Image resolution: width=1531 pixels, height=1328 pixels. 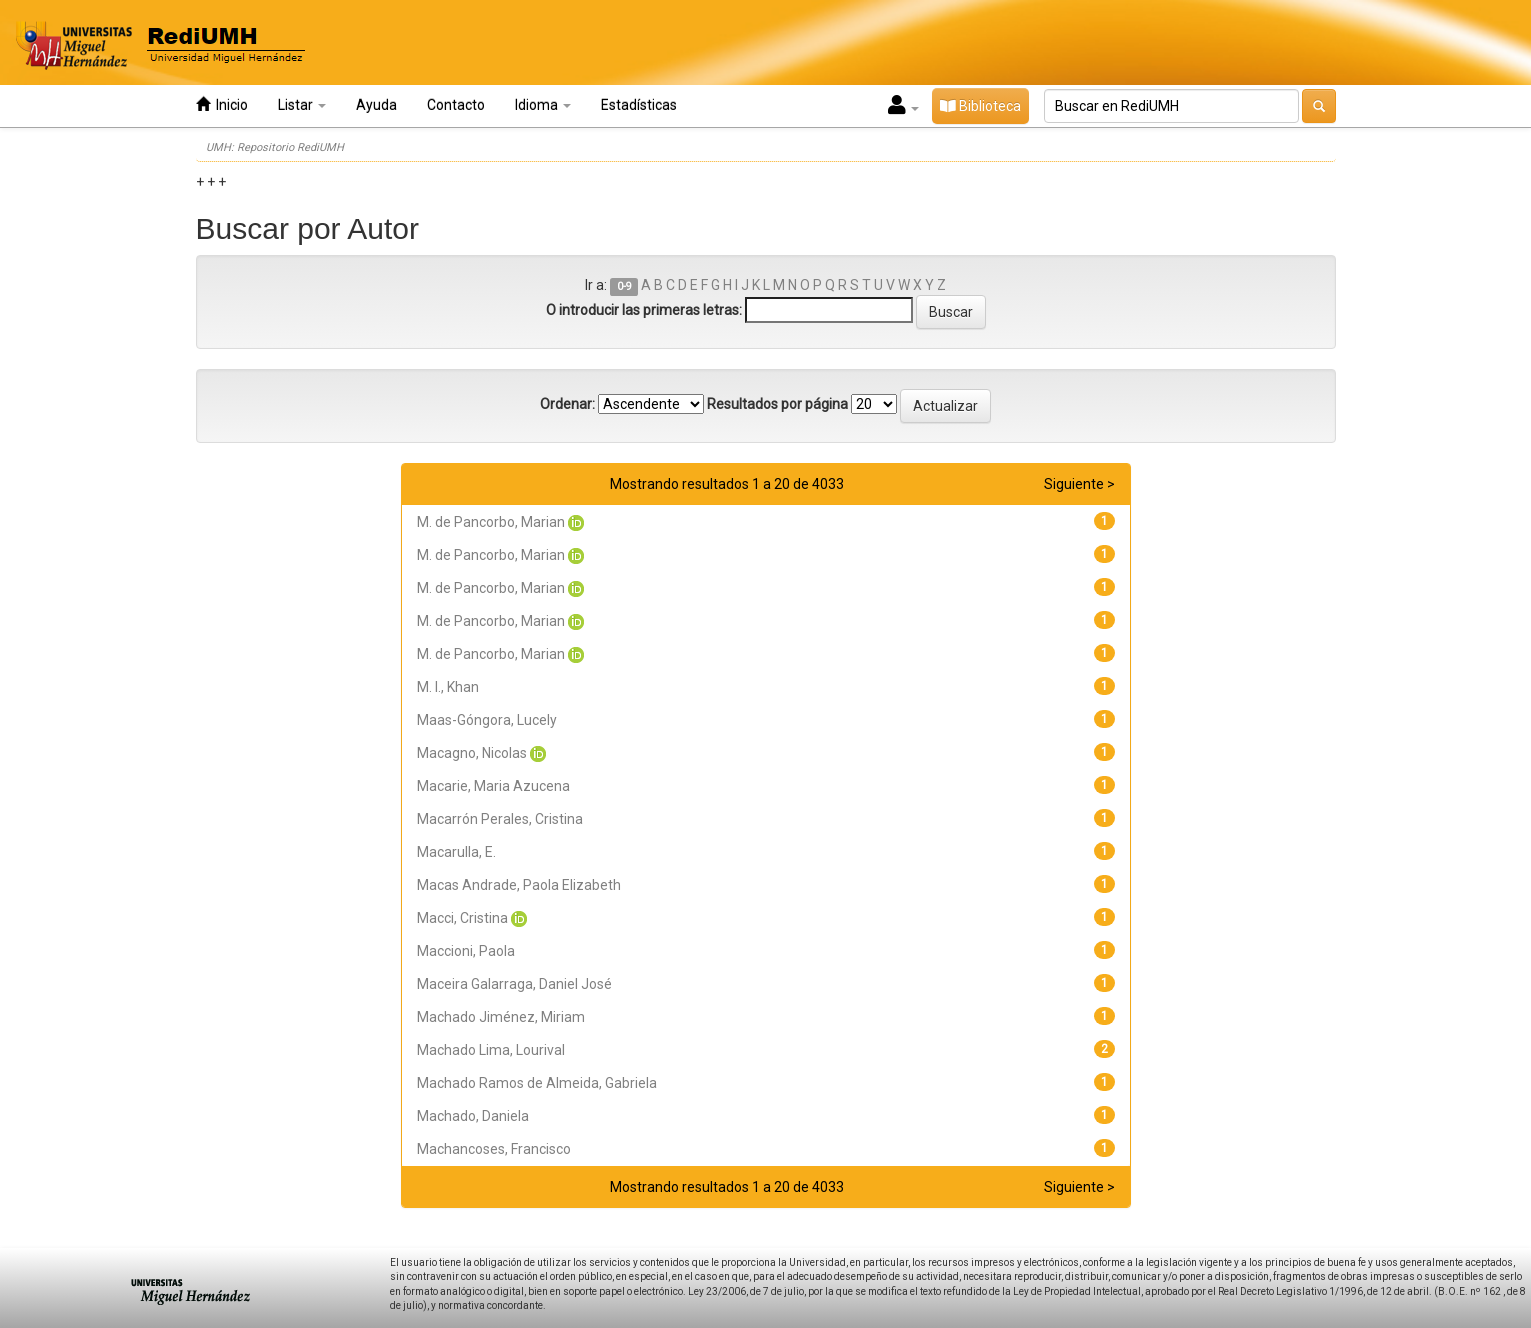 I want to click on Inicio, so click(x=222, y=104).